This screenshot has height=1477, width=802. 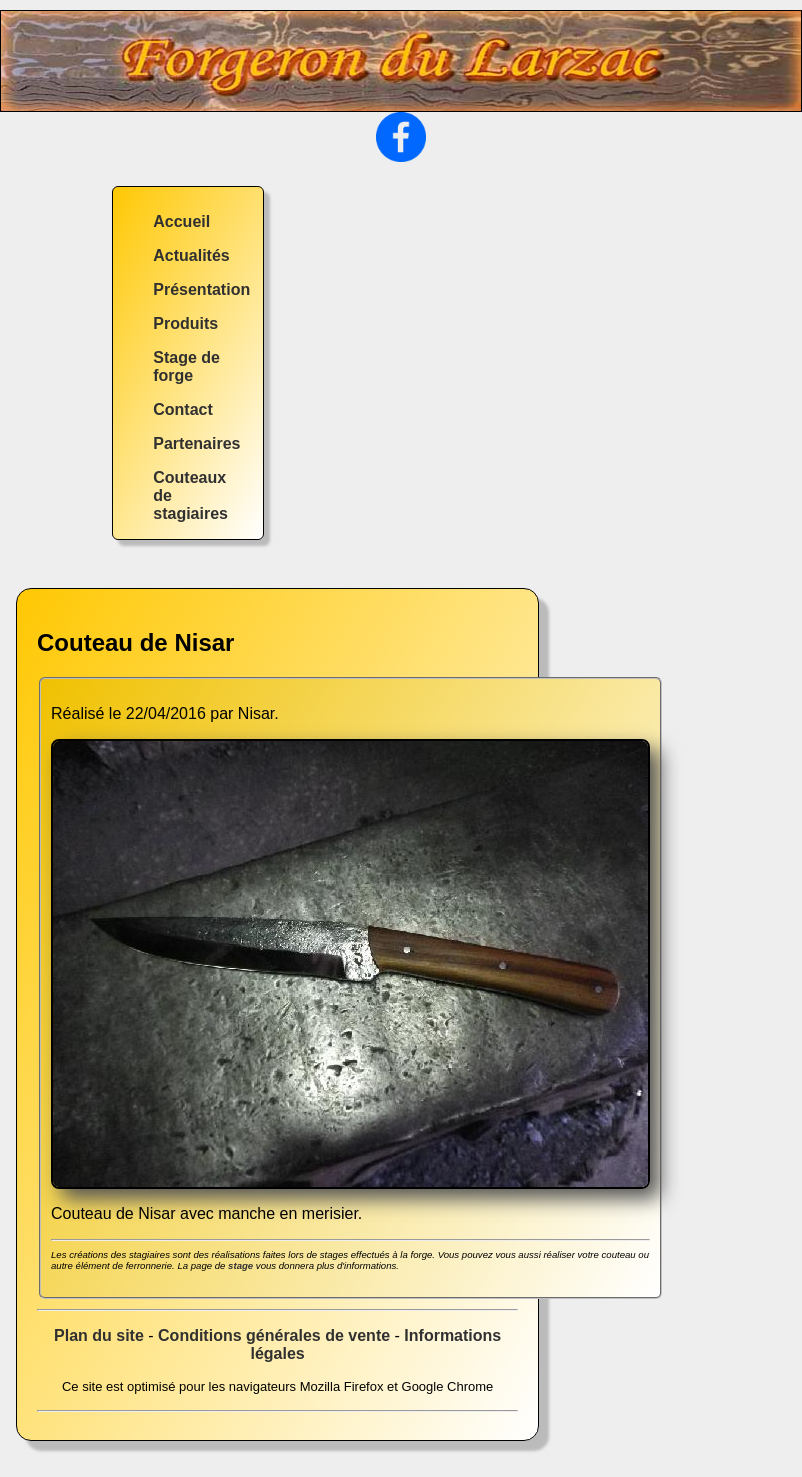 What do you see at coordinates (274, 1335) in the screenshot?
I see `Conditions générales de vente` at bounding box center [274, 1335].